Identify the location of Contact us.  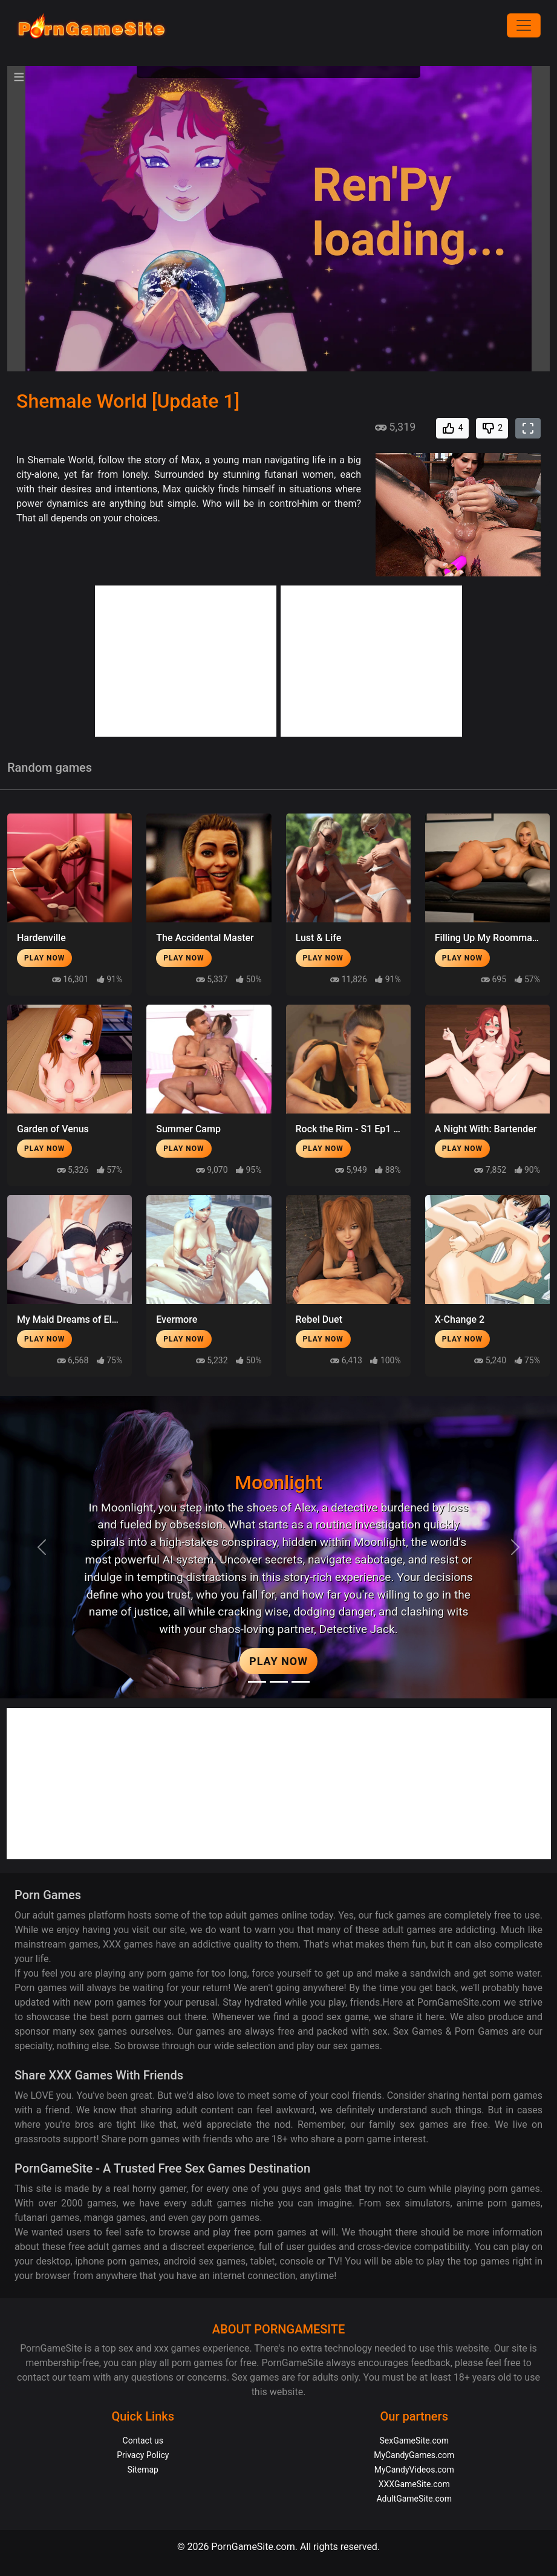
(143, 2440).